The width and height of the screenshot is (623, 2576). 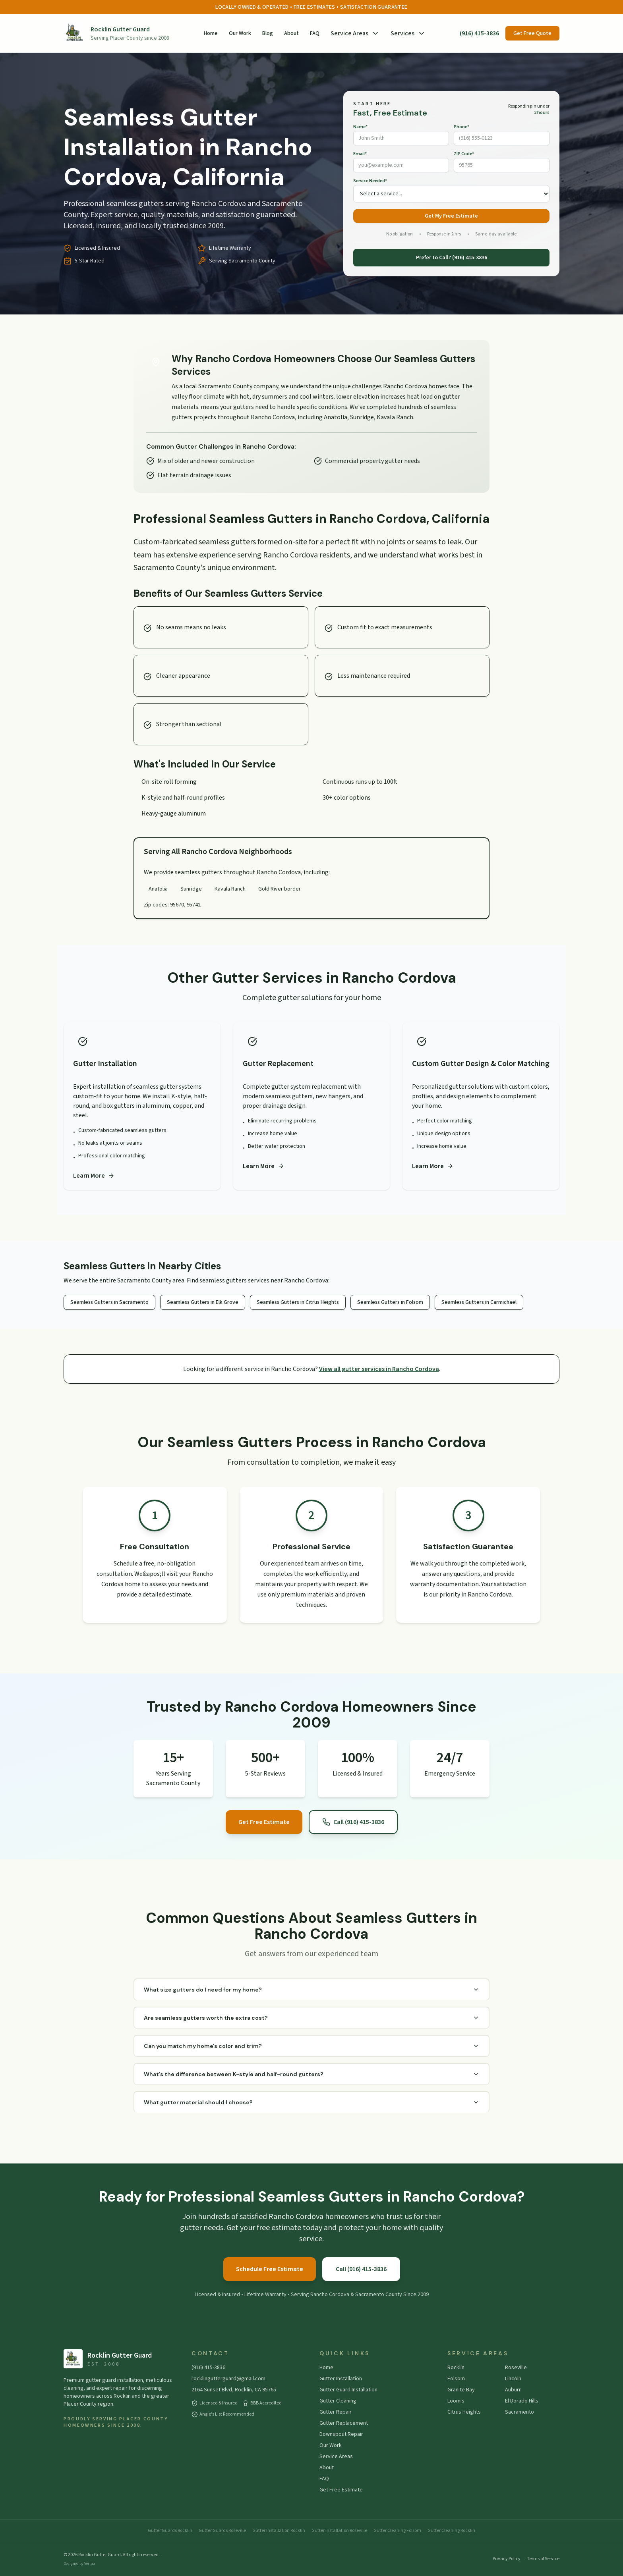 What do you see at coordinates (479, 33) in the screenshot?
I see `(916) 415-3836` at bounding box center [479, 33].